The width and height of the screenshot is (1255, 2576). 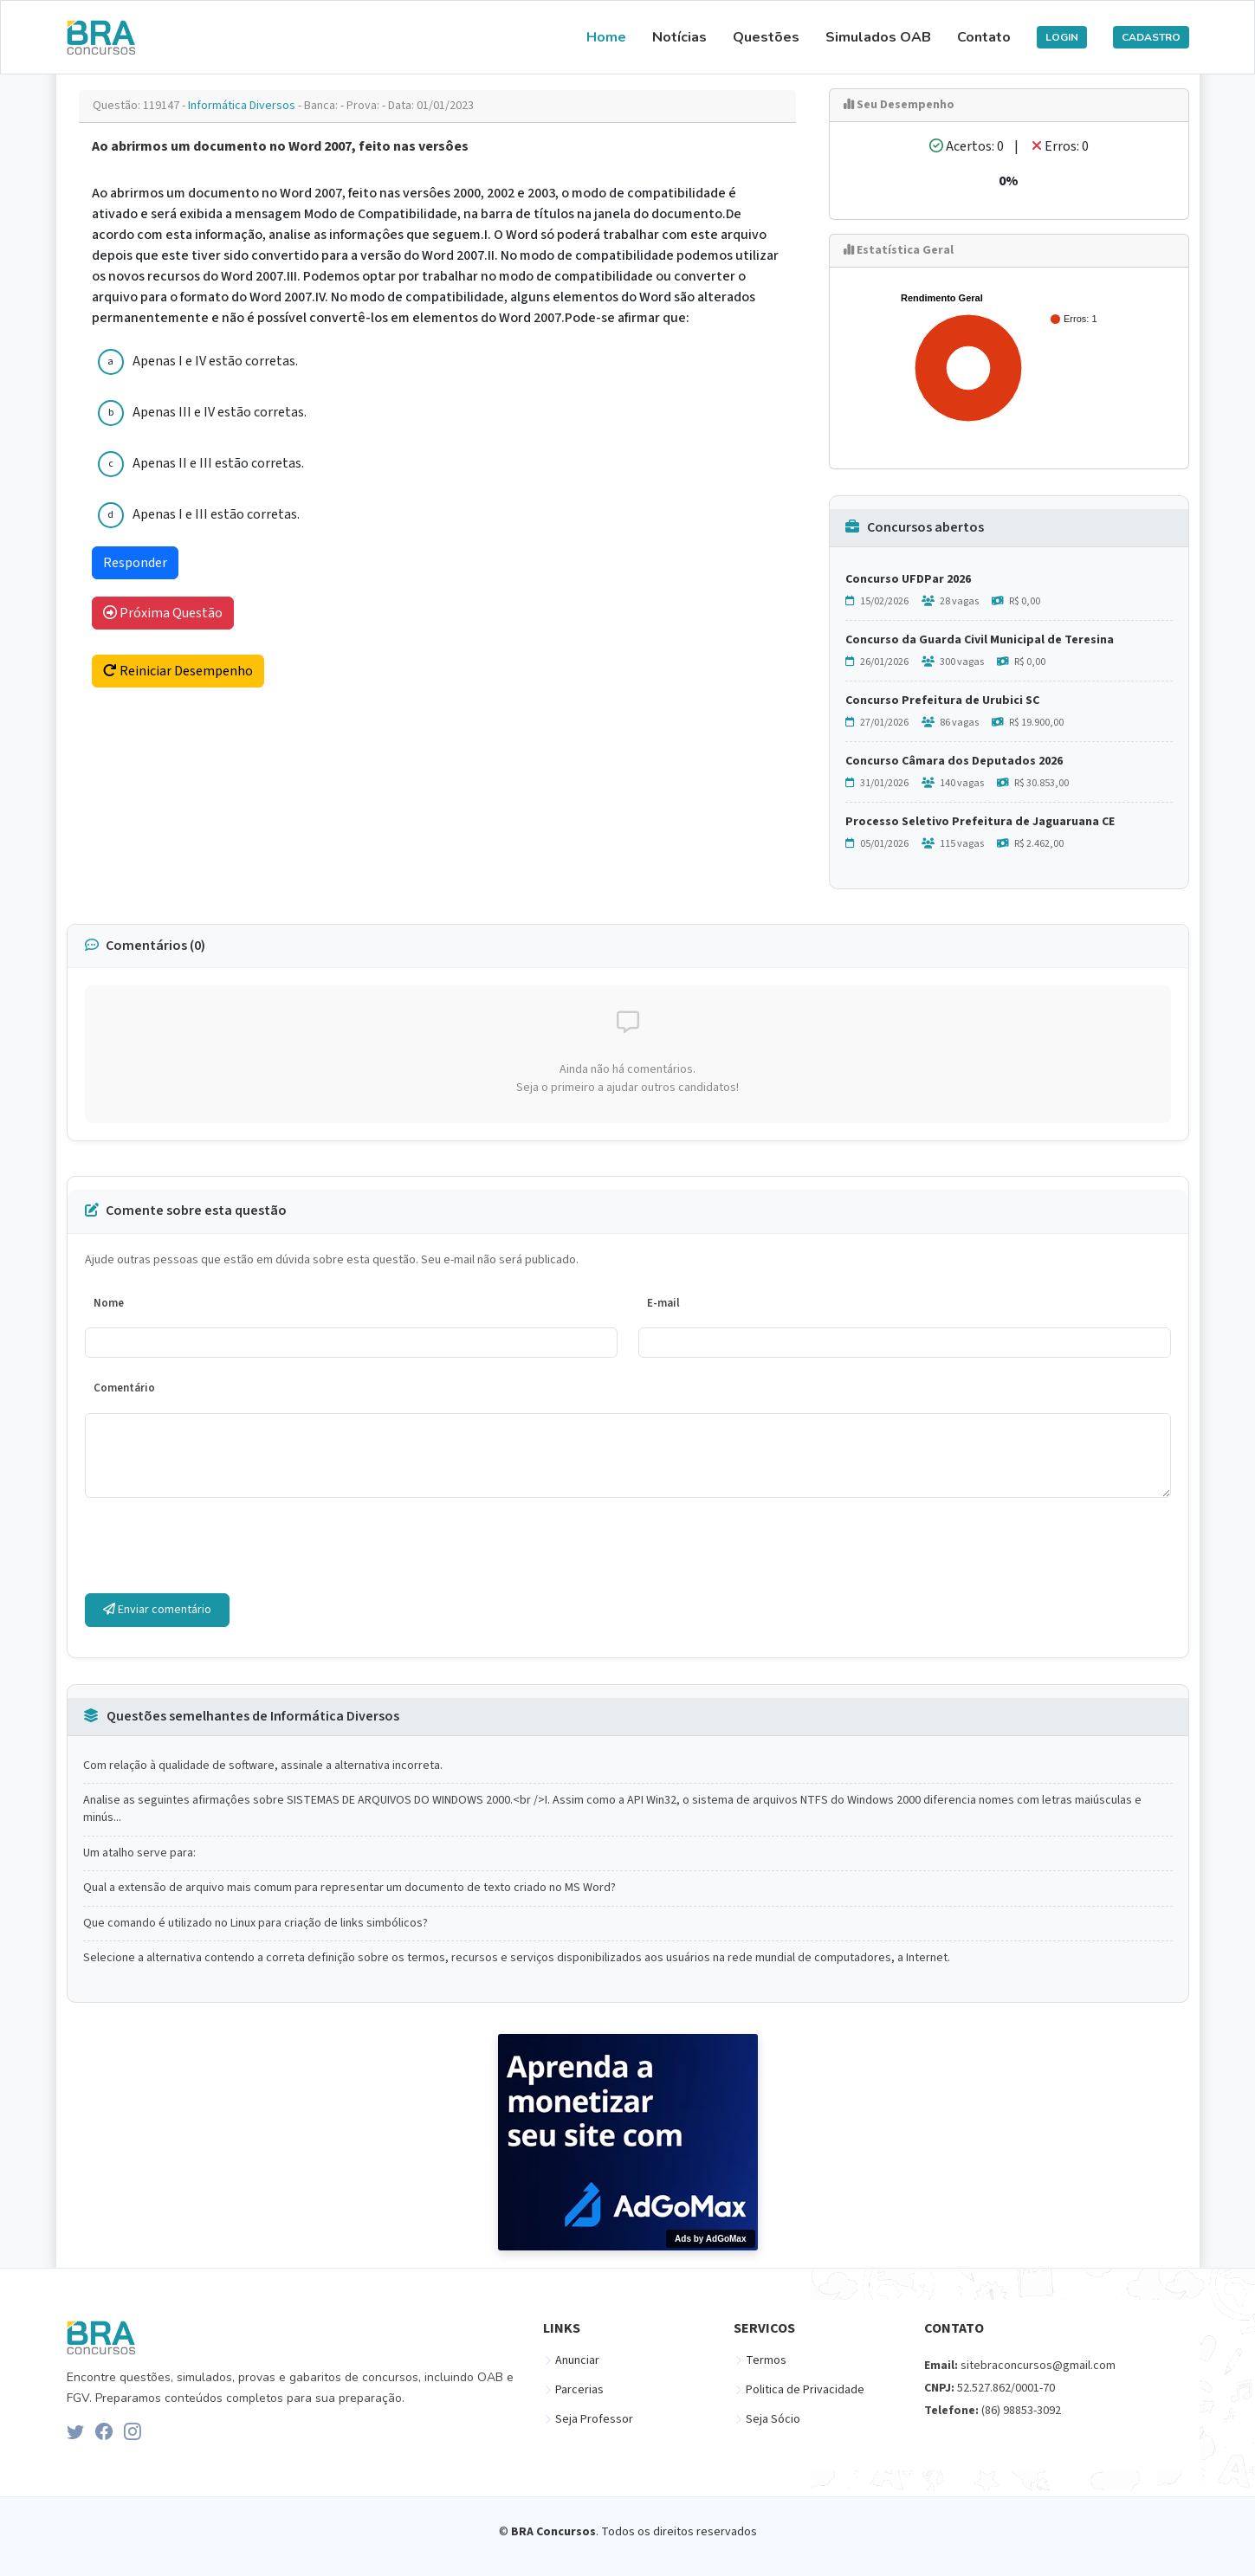 I want to click on E-mail, so click(x=663, y=1303).